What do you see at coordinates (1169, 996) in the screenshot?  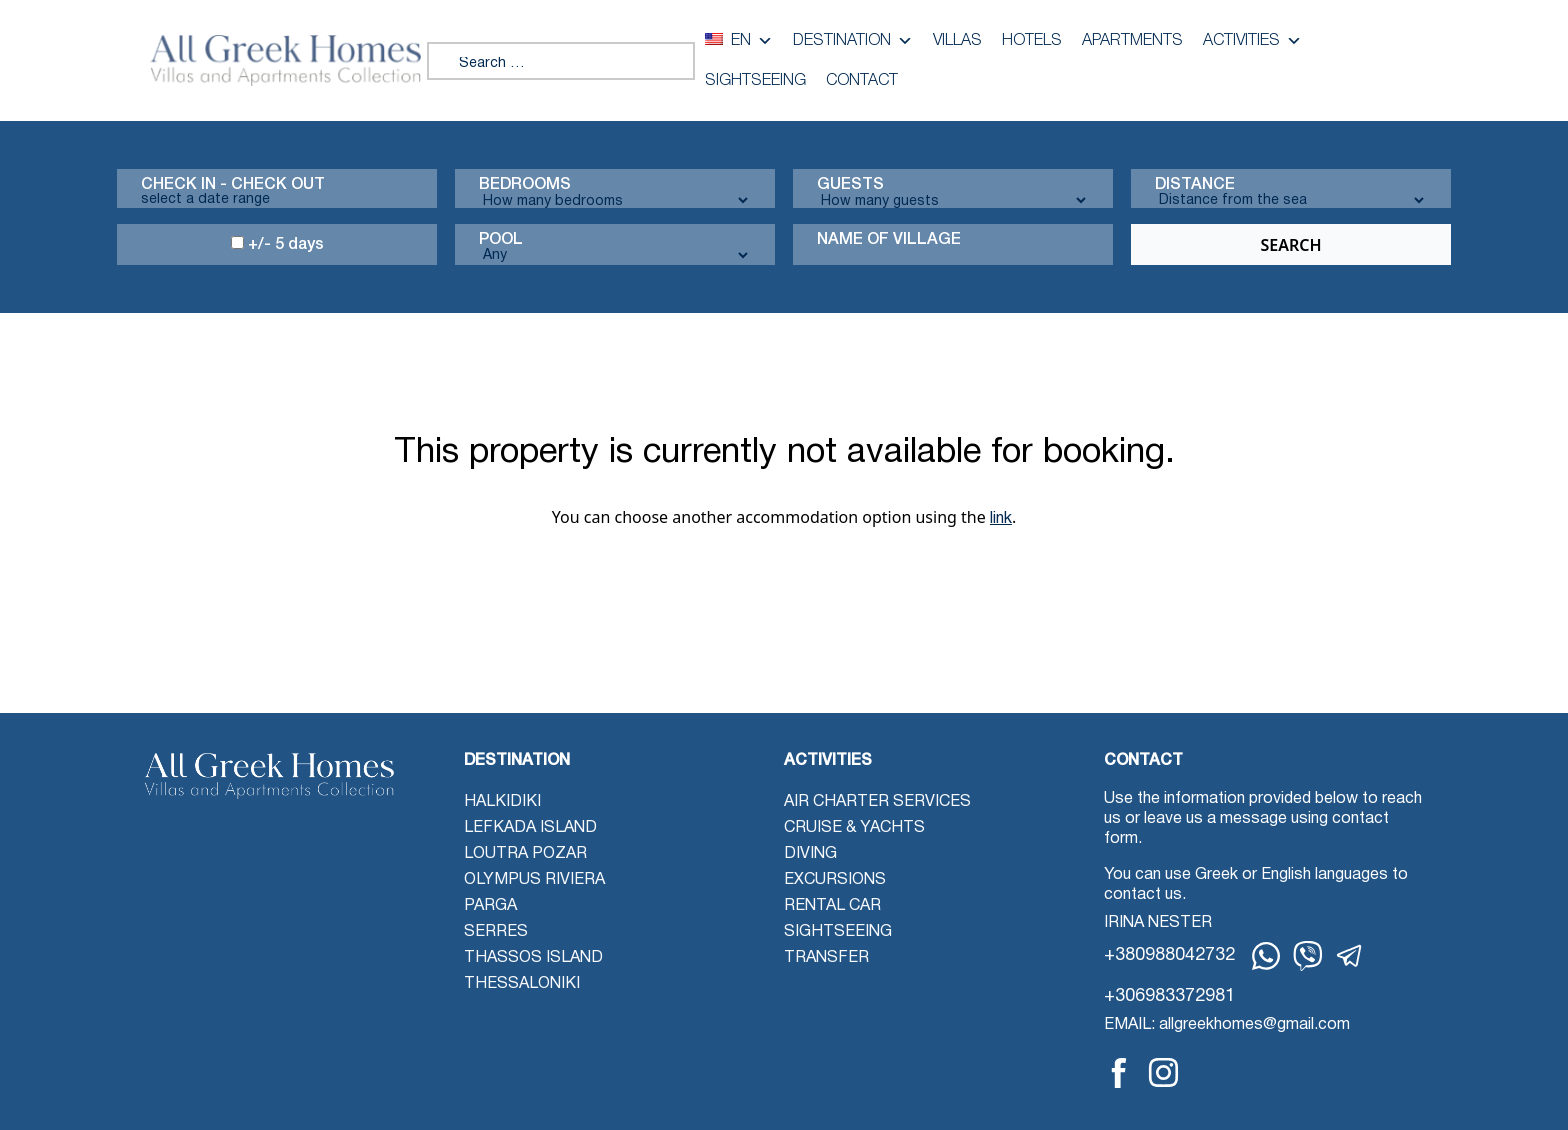 I see `+306983372981` at bounding box center [1169, 996].